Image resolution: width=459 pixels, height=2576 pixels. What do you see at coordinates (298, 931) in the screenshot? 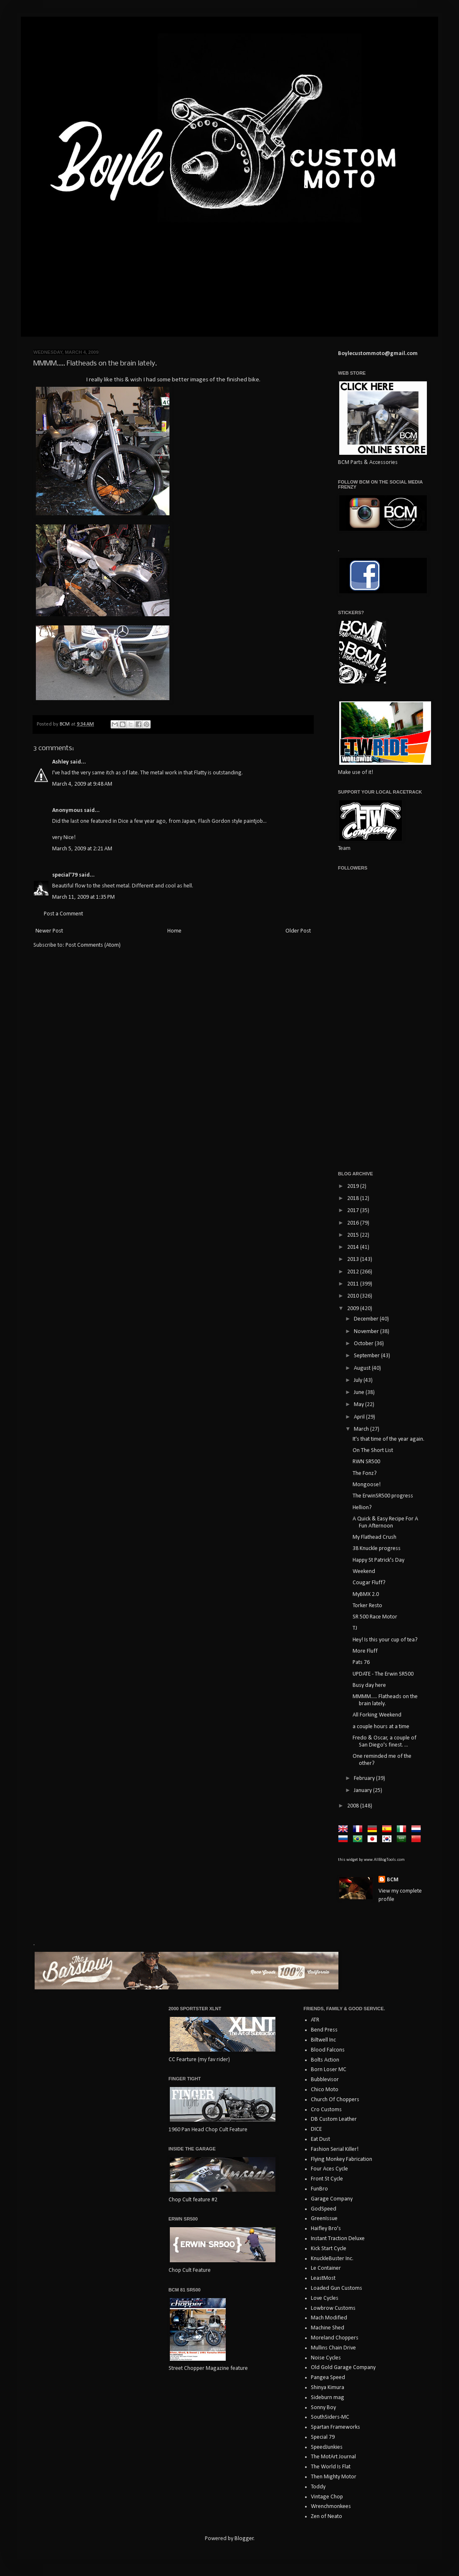
I see `Older Post` at bounding box center [298, 931].